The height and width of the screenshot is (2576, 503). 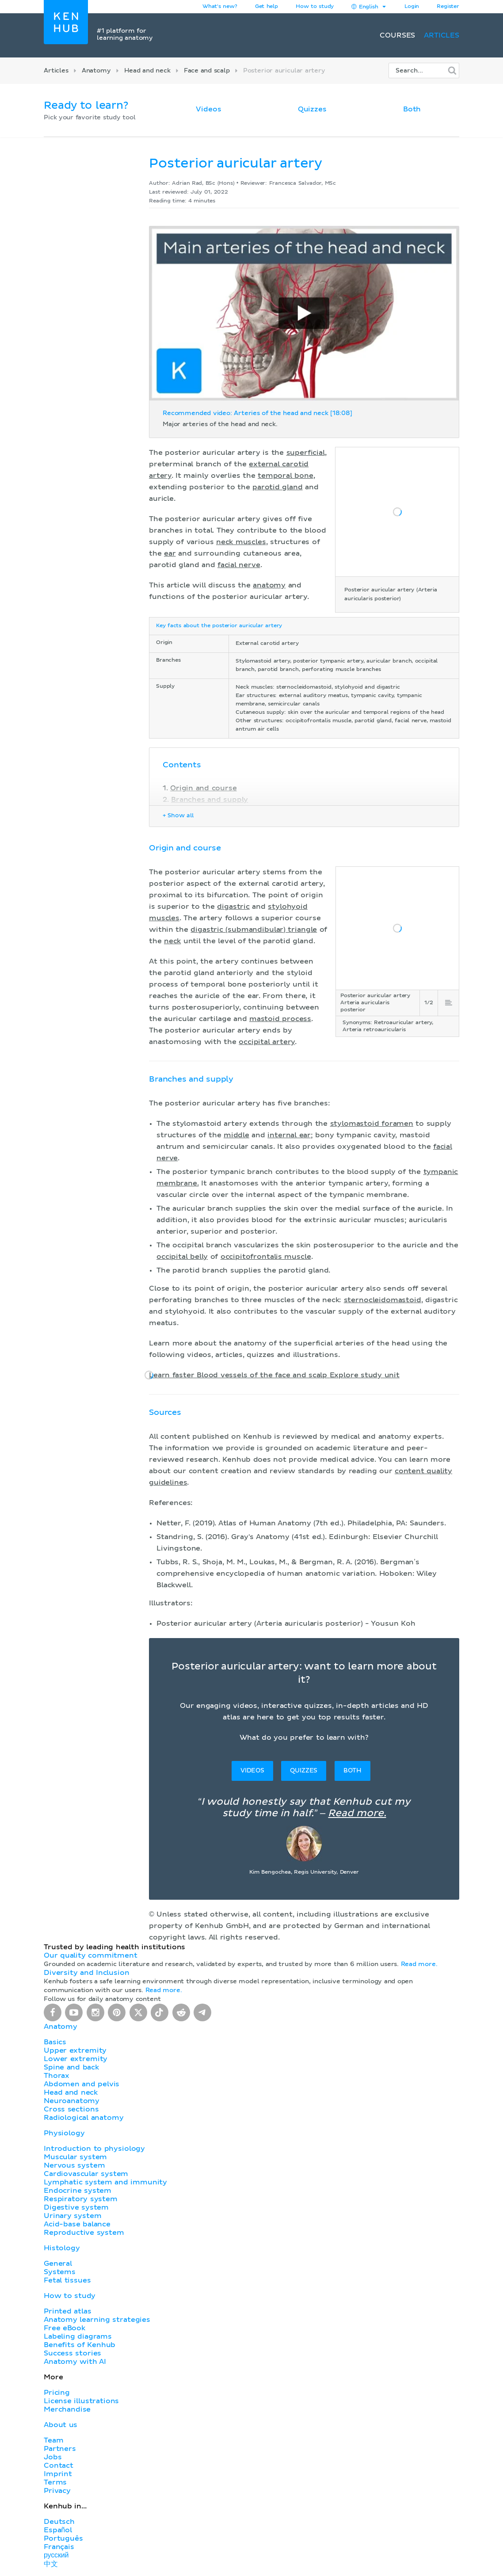 What do you see at coordinates (209, 799) in the screenshot?
I see `Branches and supply` at bounding box center [209, 799].